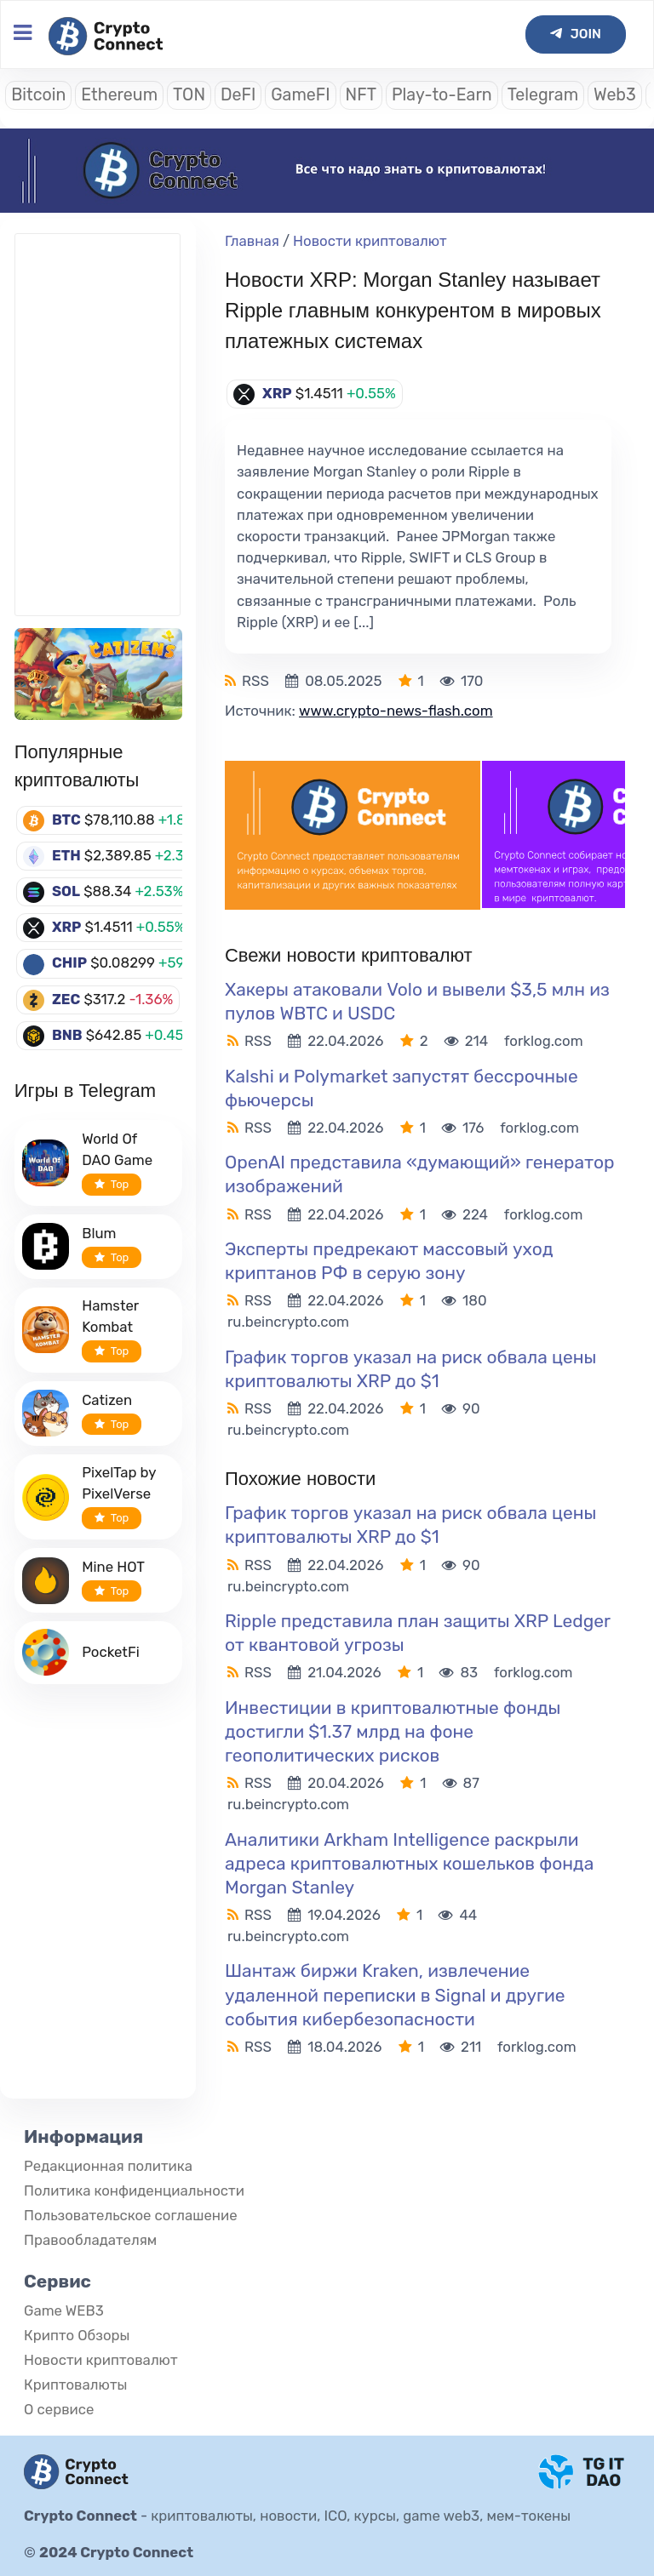 This screenshot has width=654, height=2576. What do you see at coordinates (615, 95) in the screenshot?
I see `Web3` at bounding box center [615, 95].